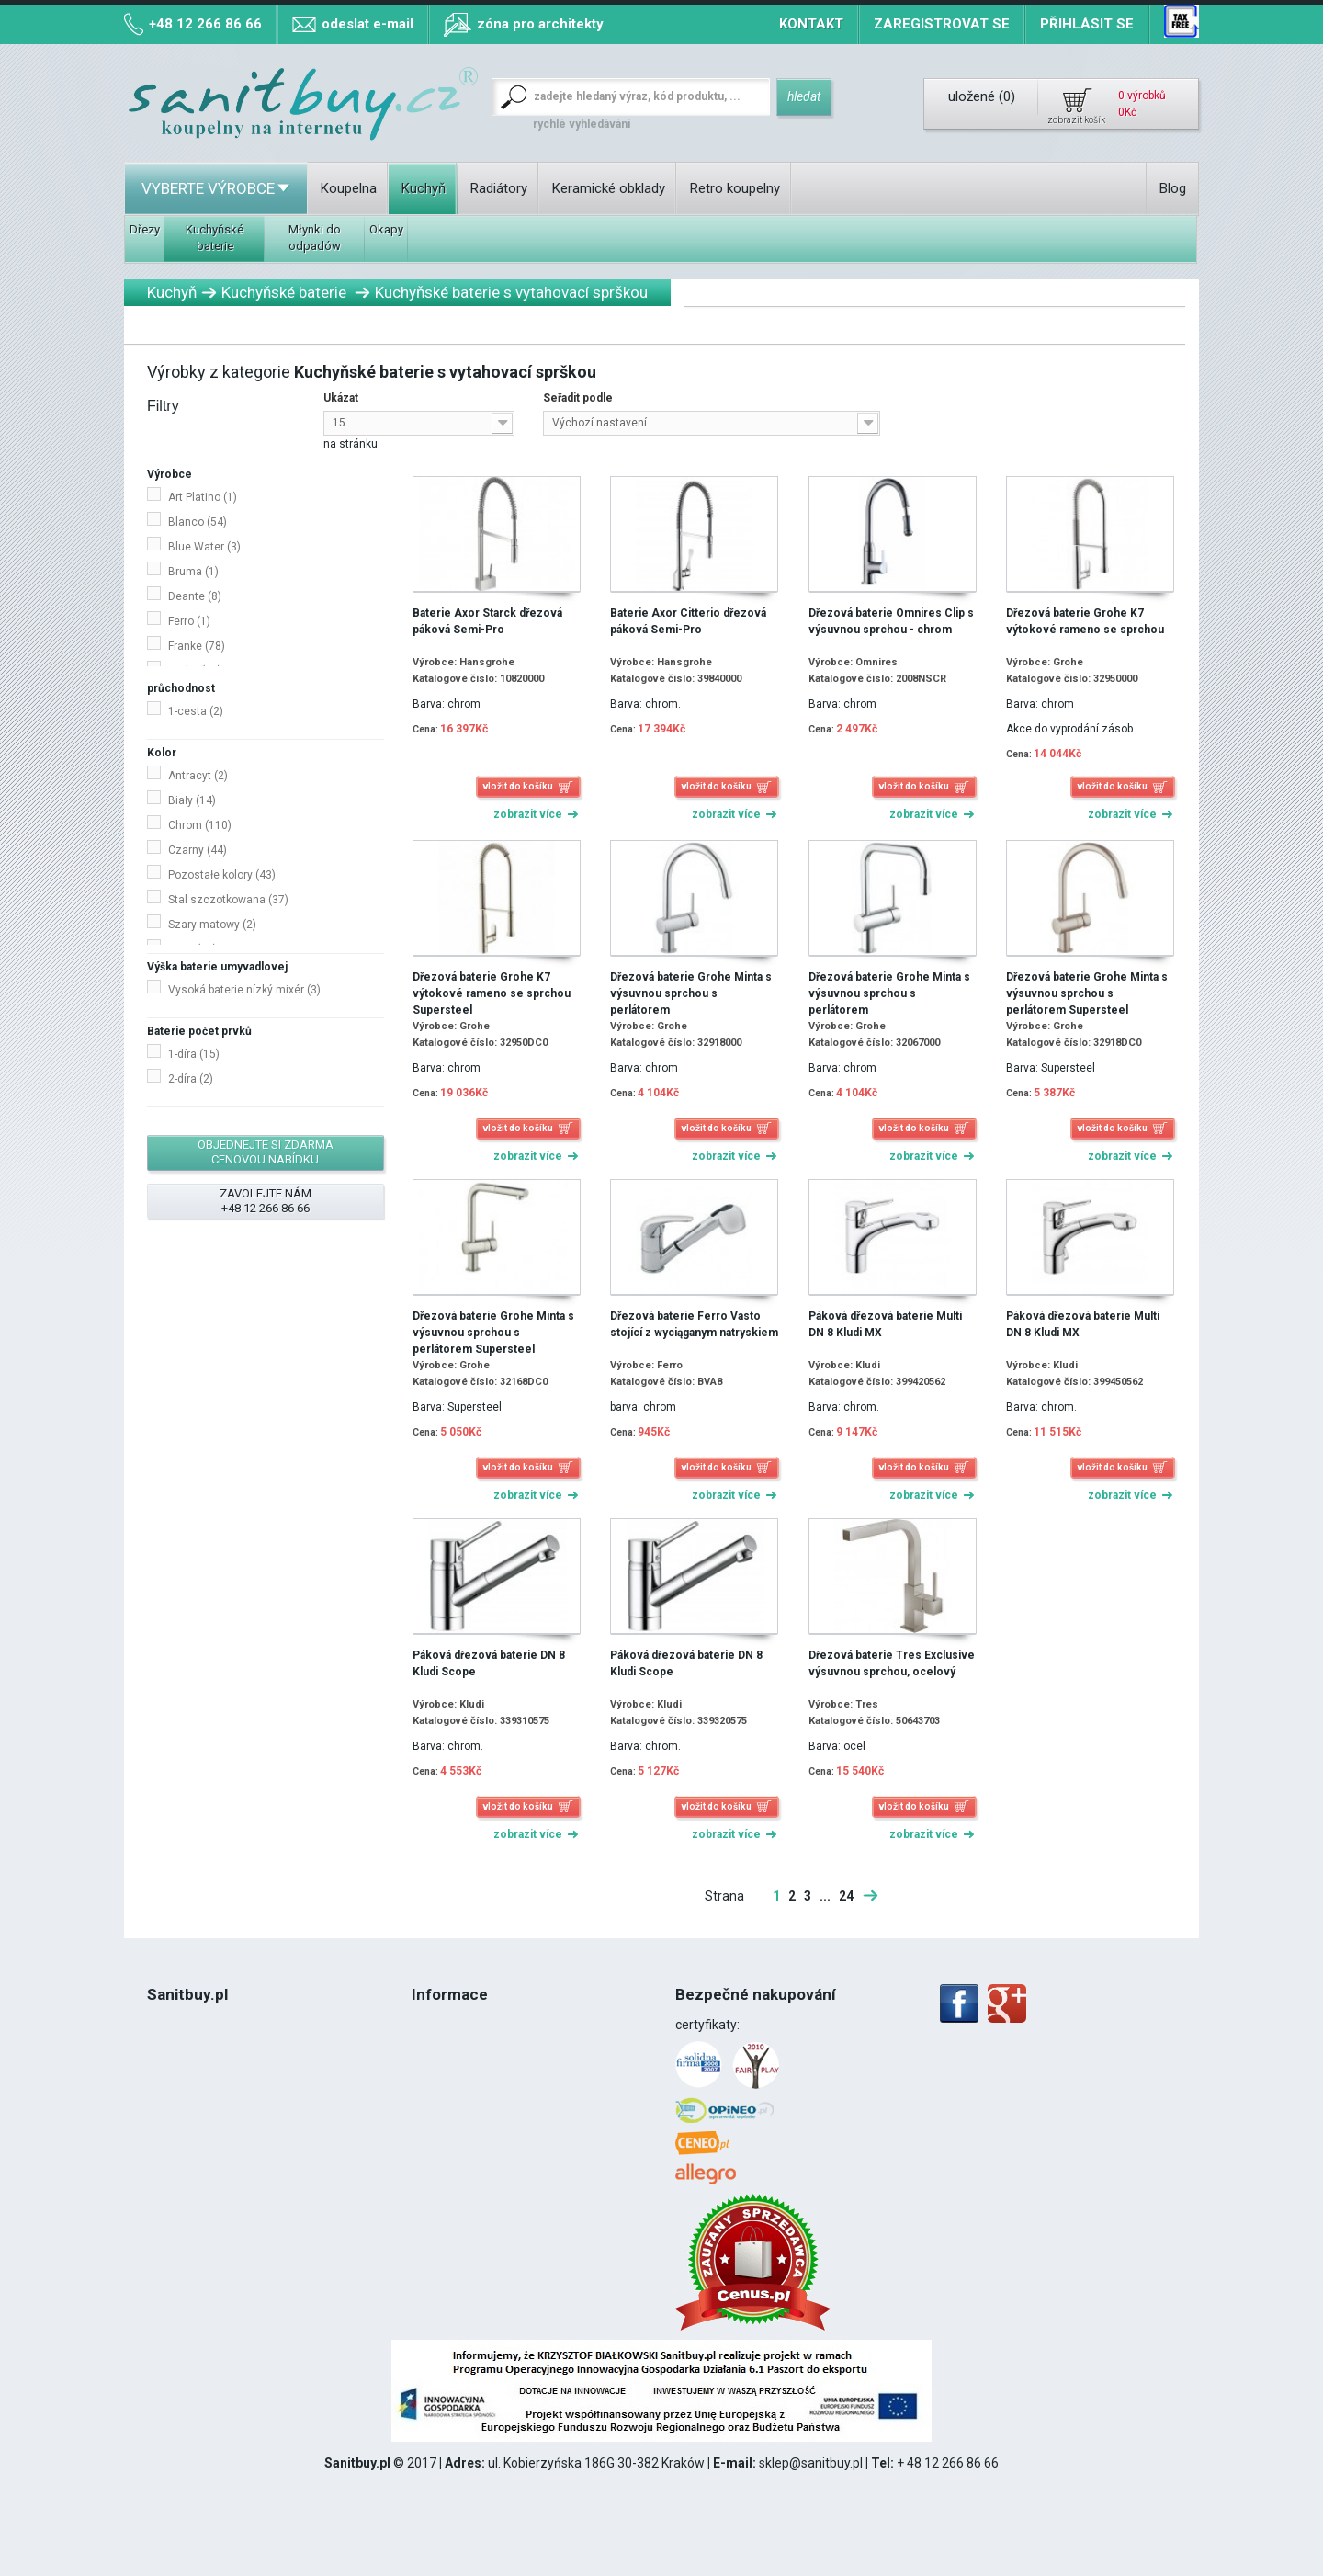 The width and height of the screenshot is (1323, 2576). What do you see at coordinates (1087, 24) in the screenshot?
I see `Přihlásit se` at bounding box center [1087, 24].